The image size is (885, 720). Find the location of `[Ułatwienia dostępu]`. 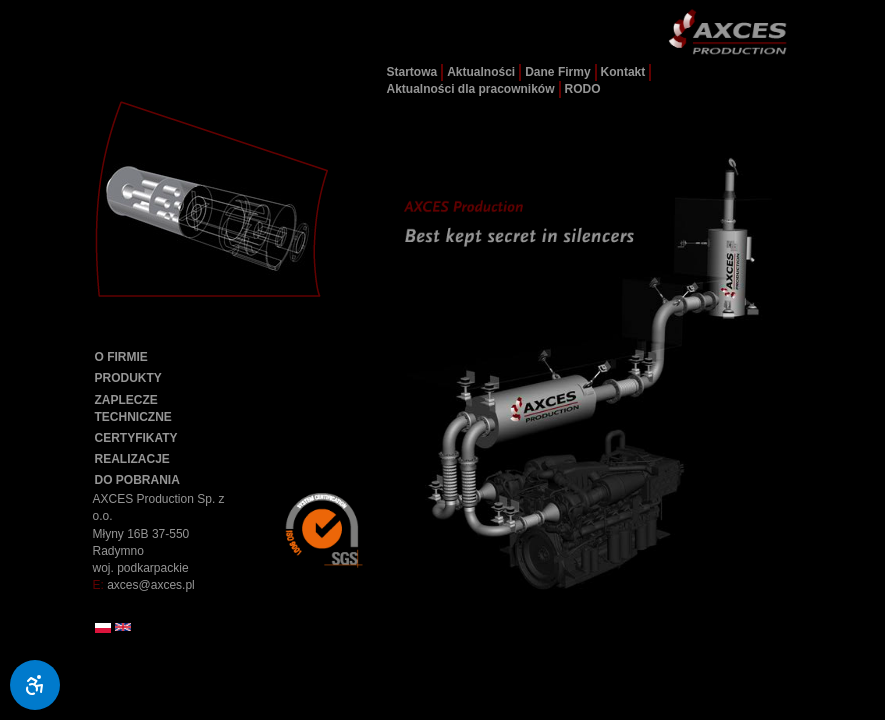

[Ułatwienia dostępu] is located at coordinates (35, 685).